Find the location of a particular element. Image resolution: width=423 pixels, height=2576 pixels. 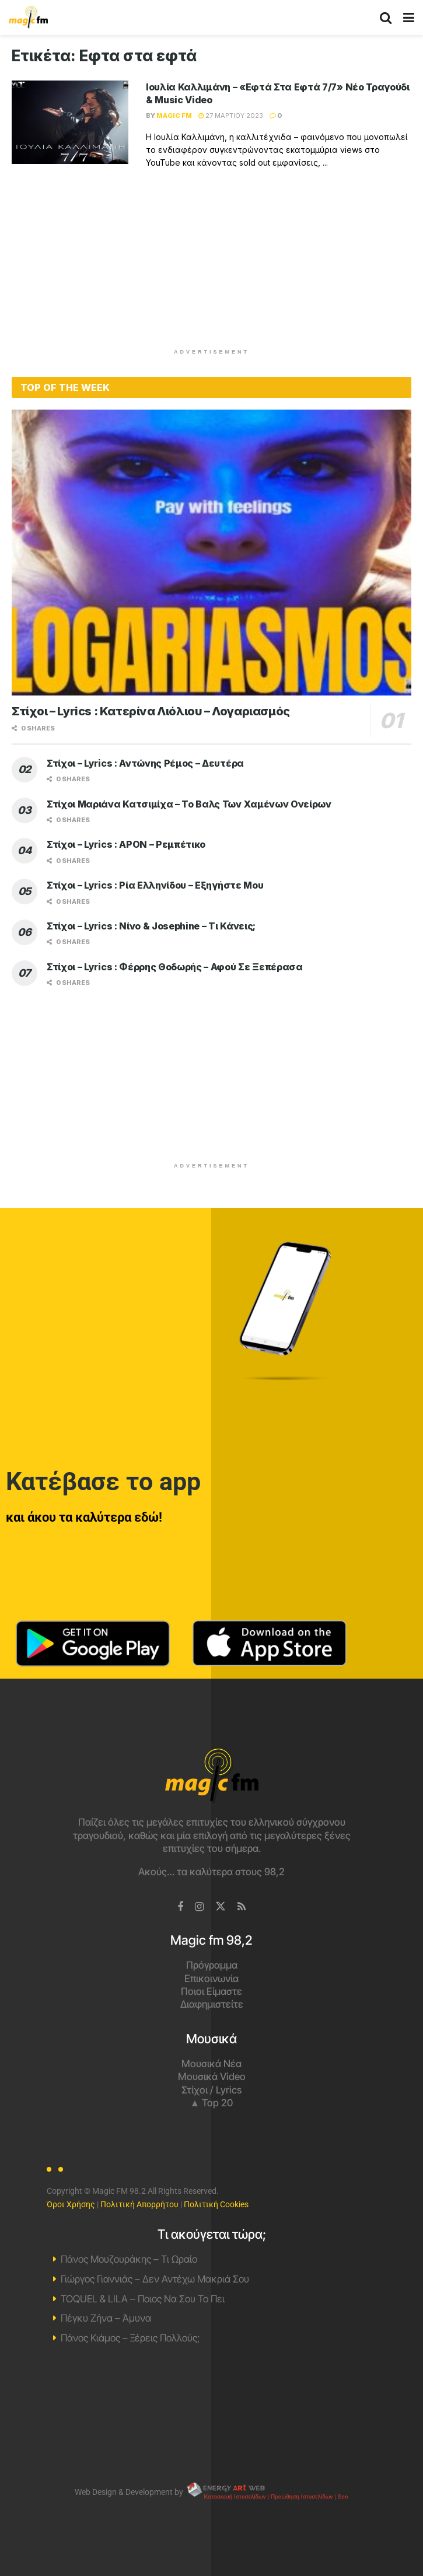

[Read article: Ιουλία Καλλιμάνη – «Εφτά Στα Εφτά 7/7» Νέο Τραγούδι & Music Video] is located at coordinates (70, 122).